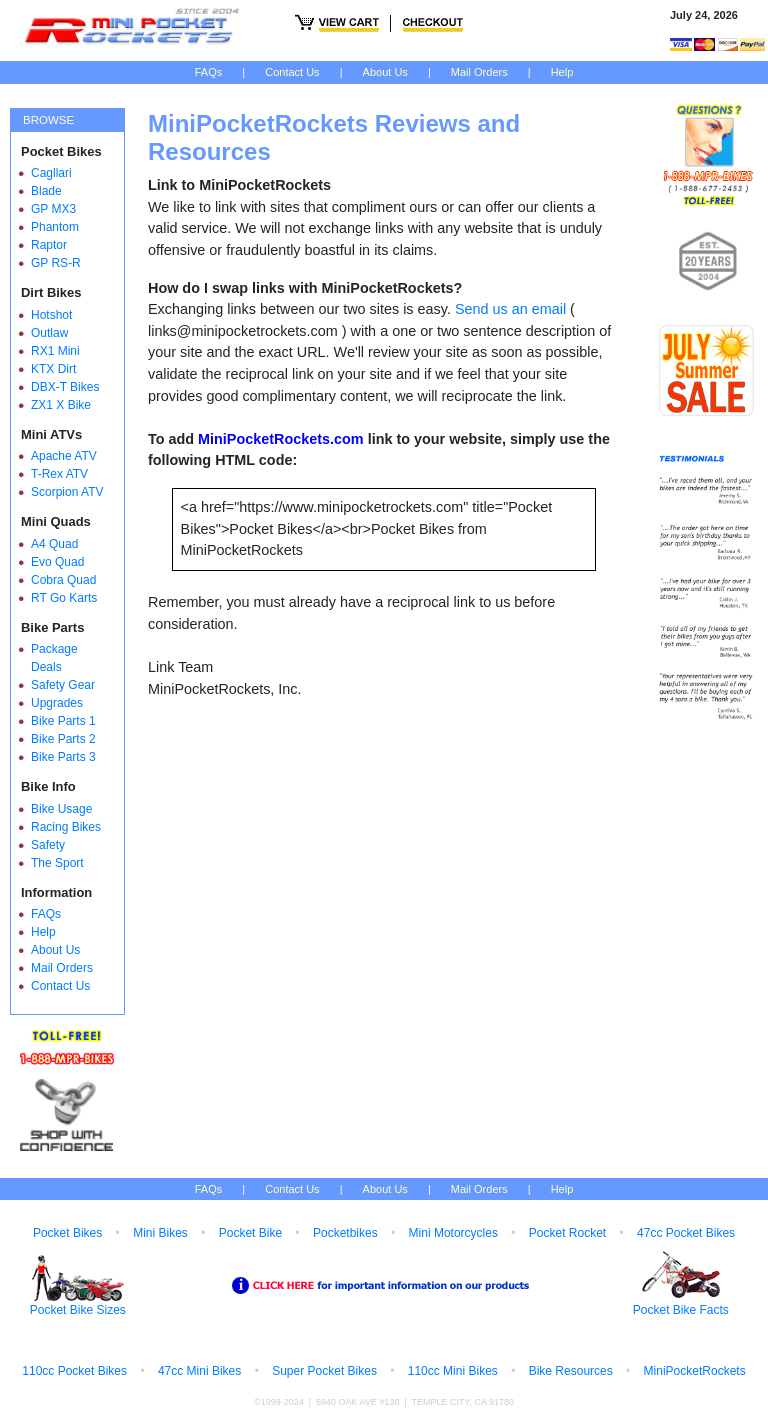  I want to click on Safety Gear, so click(63, 685).